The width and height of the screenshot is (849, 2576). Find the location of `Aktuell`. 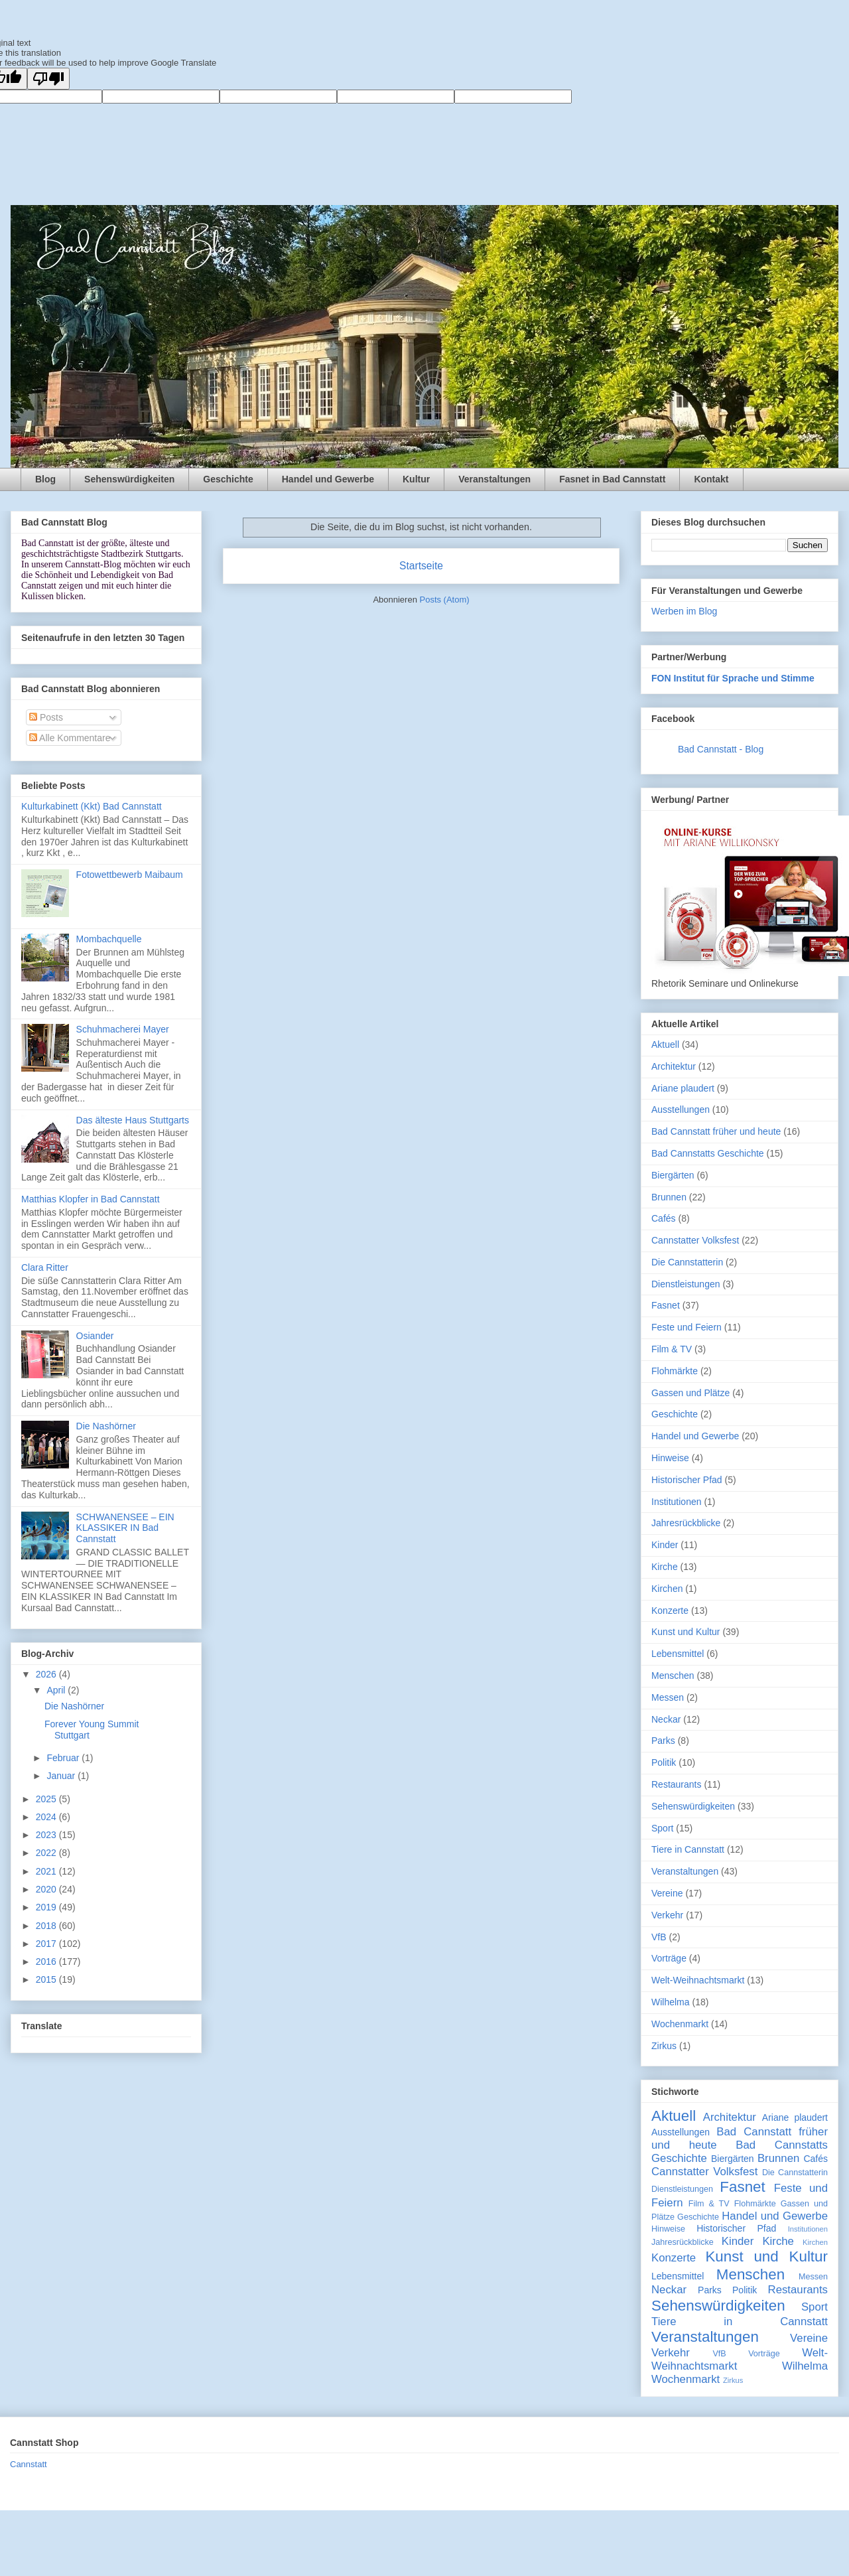

Aktuell is located at coordinates (665, 1044).